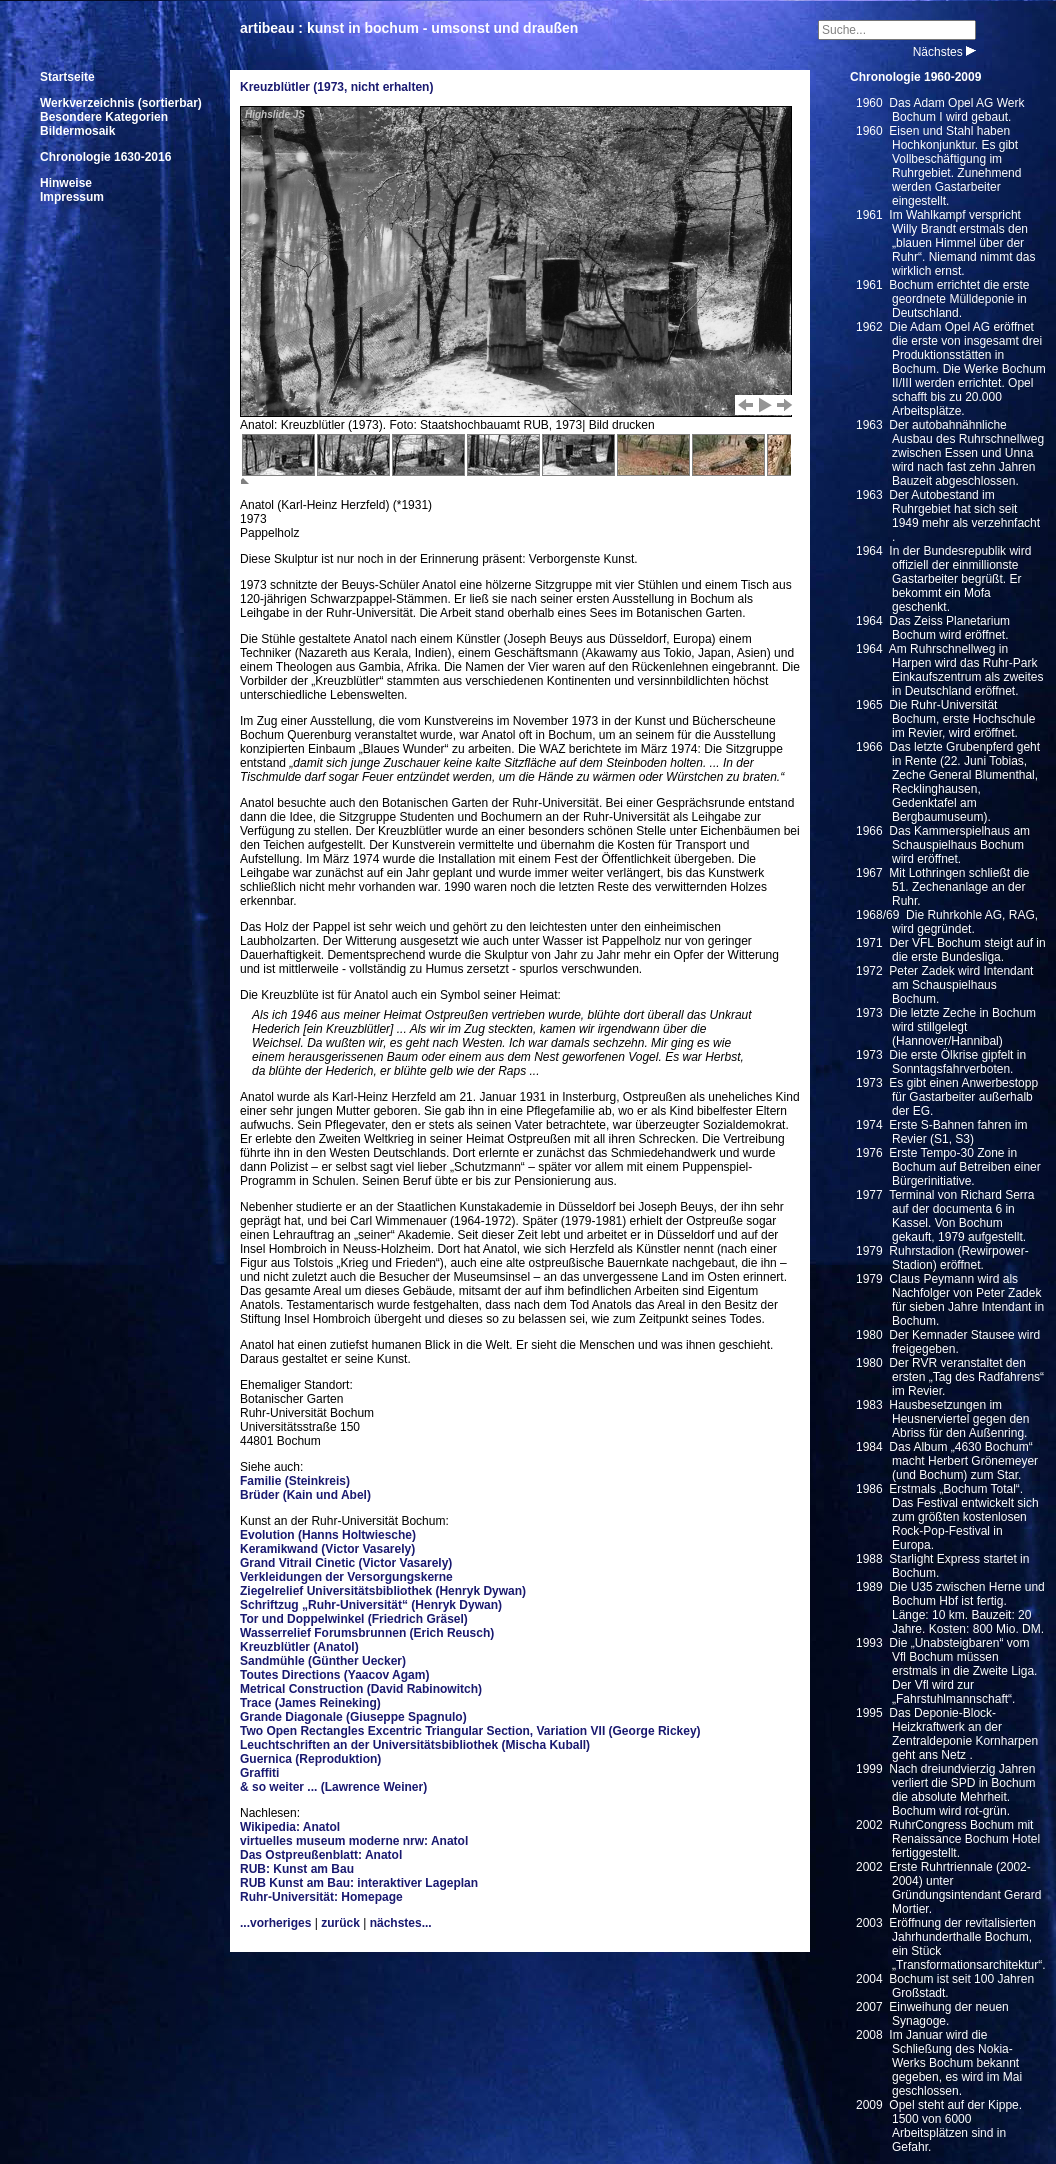  I want to click on Leuchtschriften an der Universitätsbibliothek (Mischa Kuball), so click(415, 1745).